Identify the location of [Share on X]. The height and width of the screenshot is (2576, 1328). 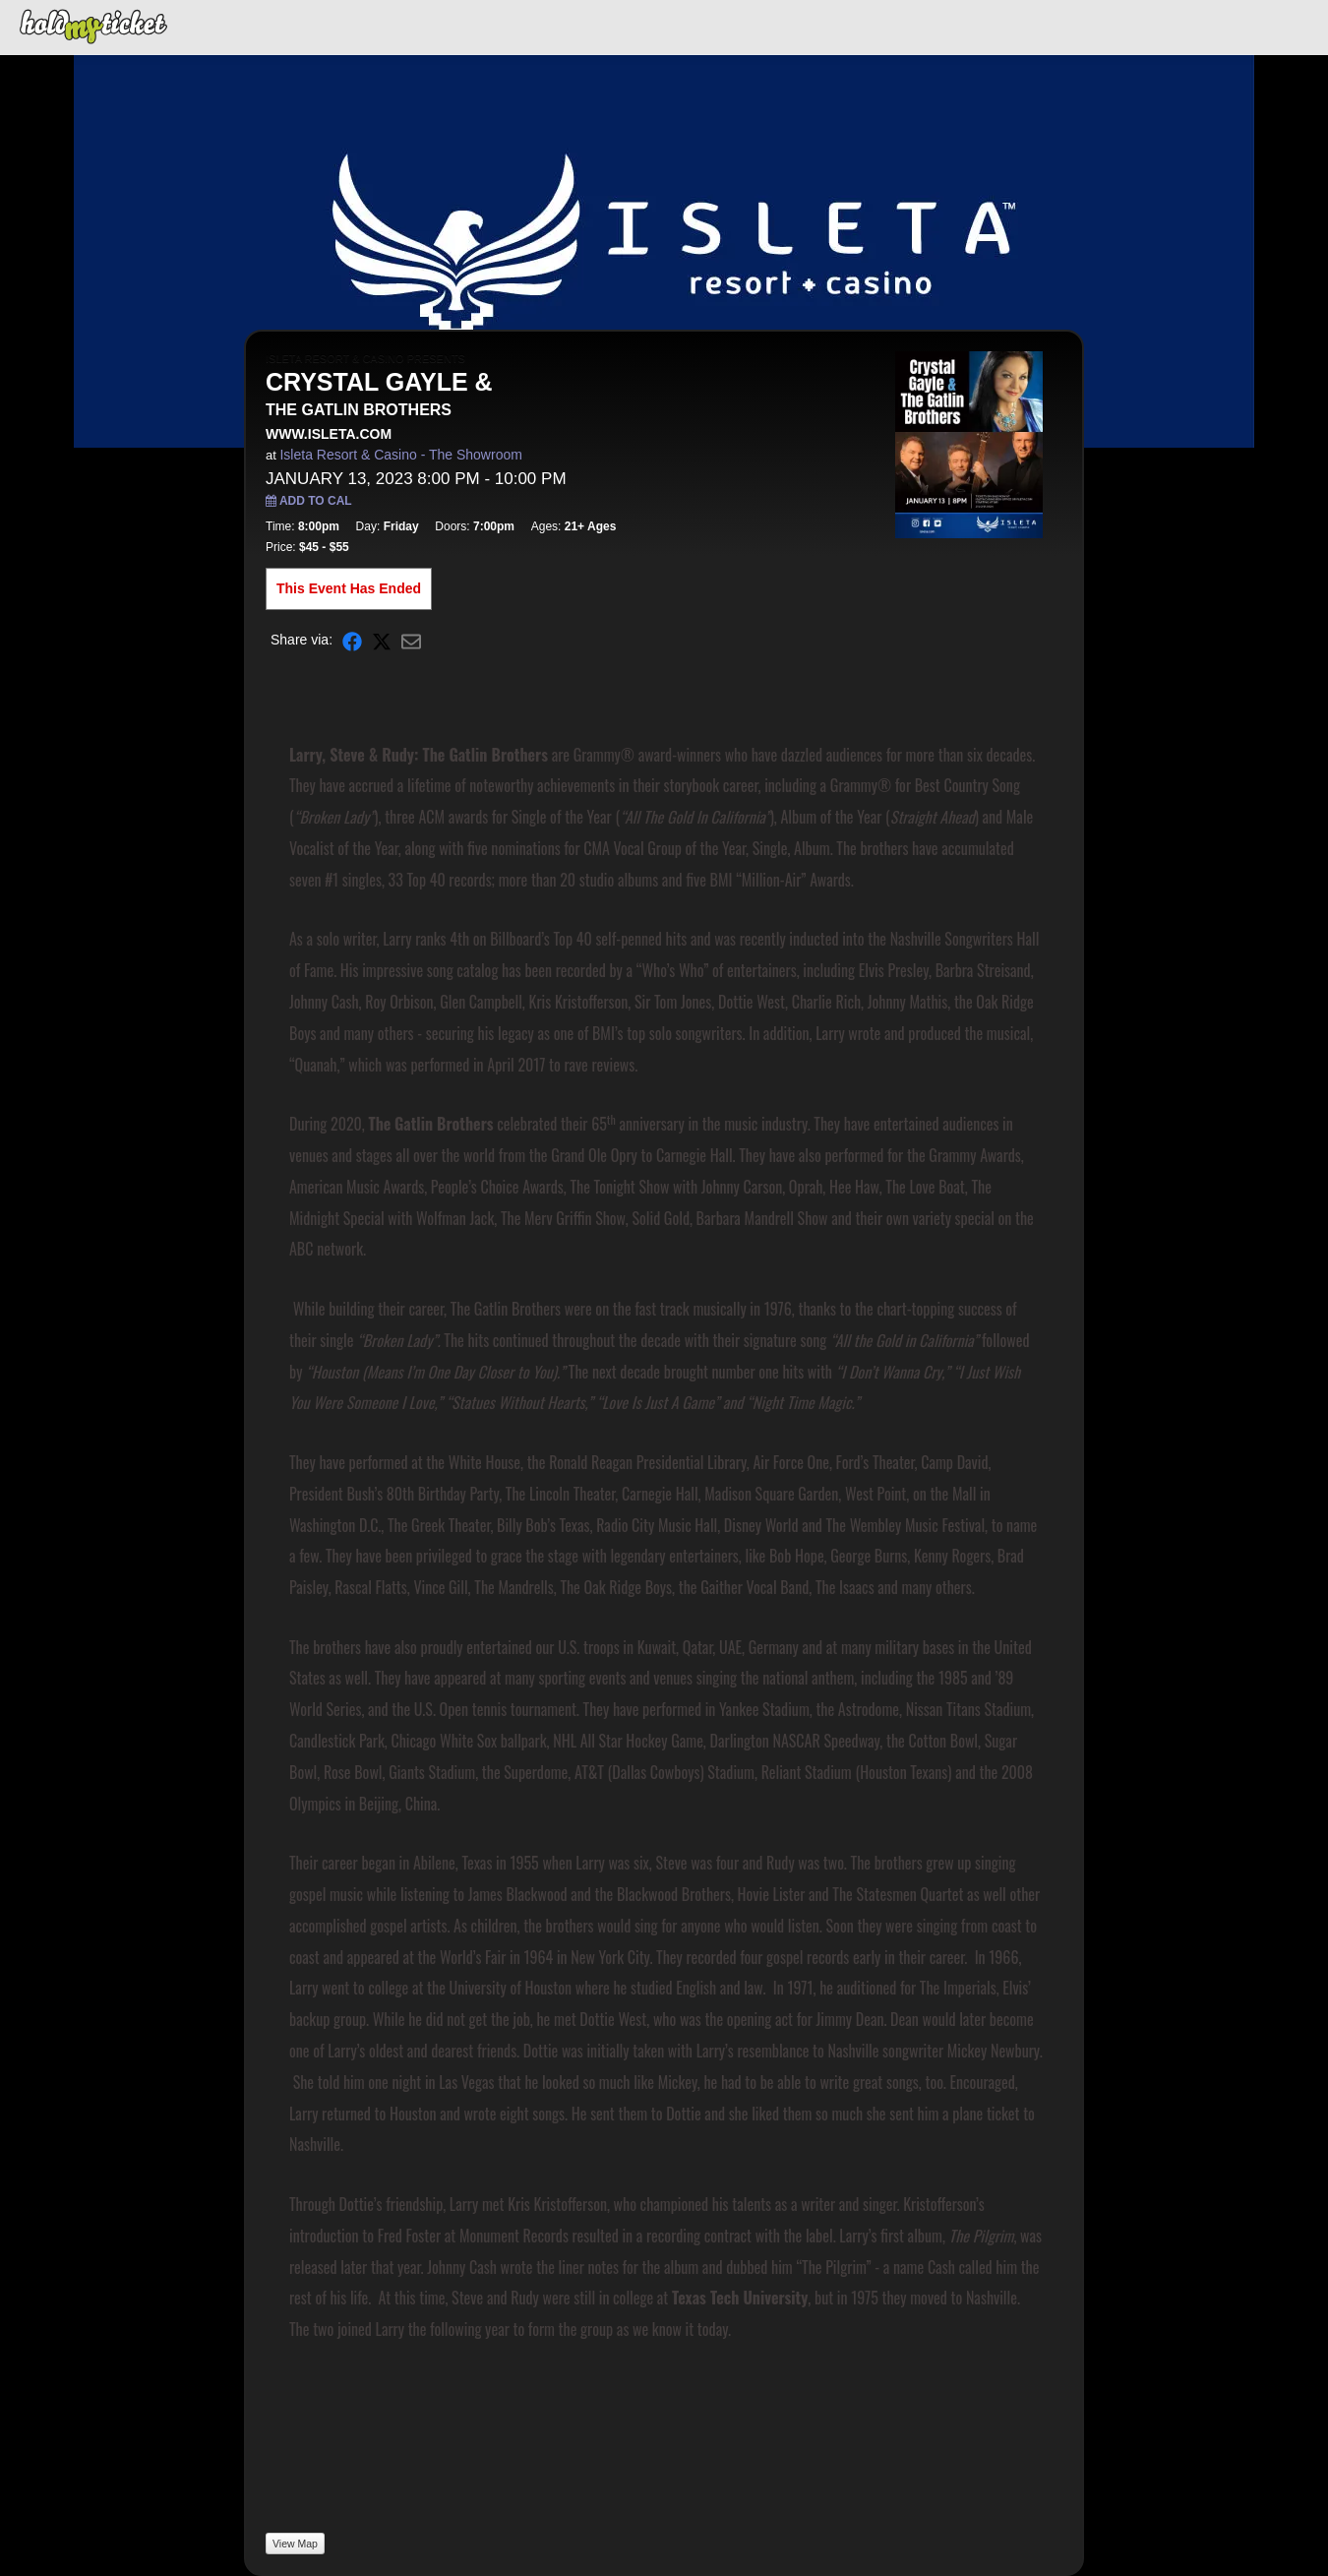
(382, 640).